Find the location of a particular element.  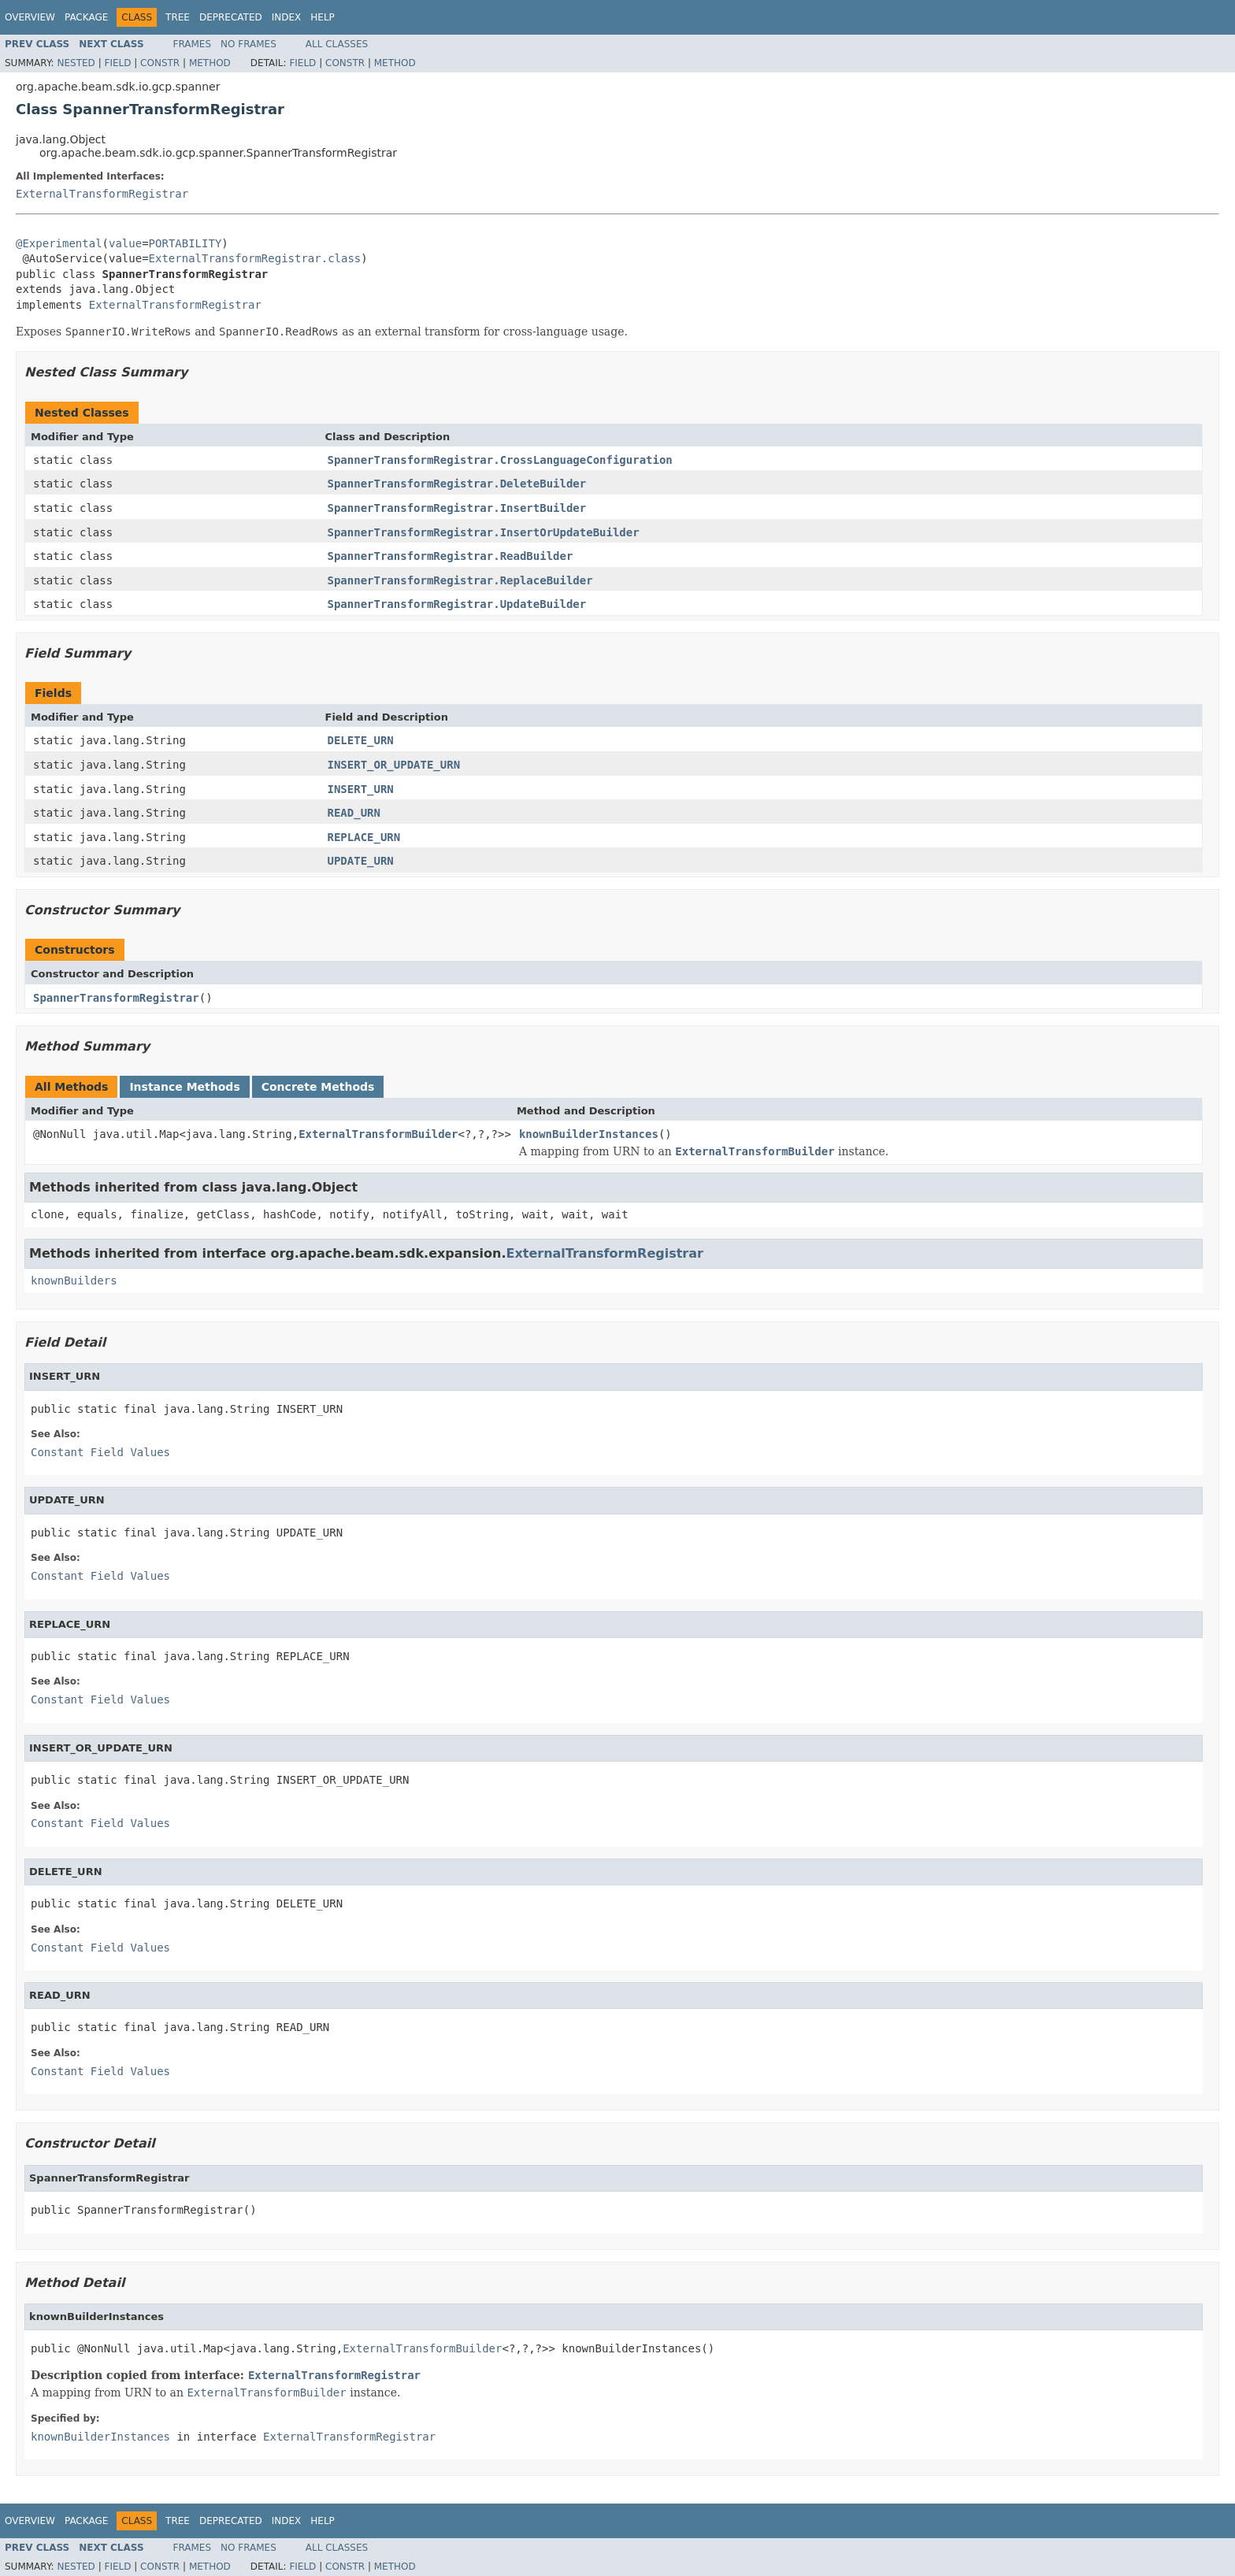

Concrete Methods is located at coordinates (318, 1086).